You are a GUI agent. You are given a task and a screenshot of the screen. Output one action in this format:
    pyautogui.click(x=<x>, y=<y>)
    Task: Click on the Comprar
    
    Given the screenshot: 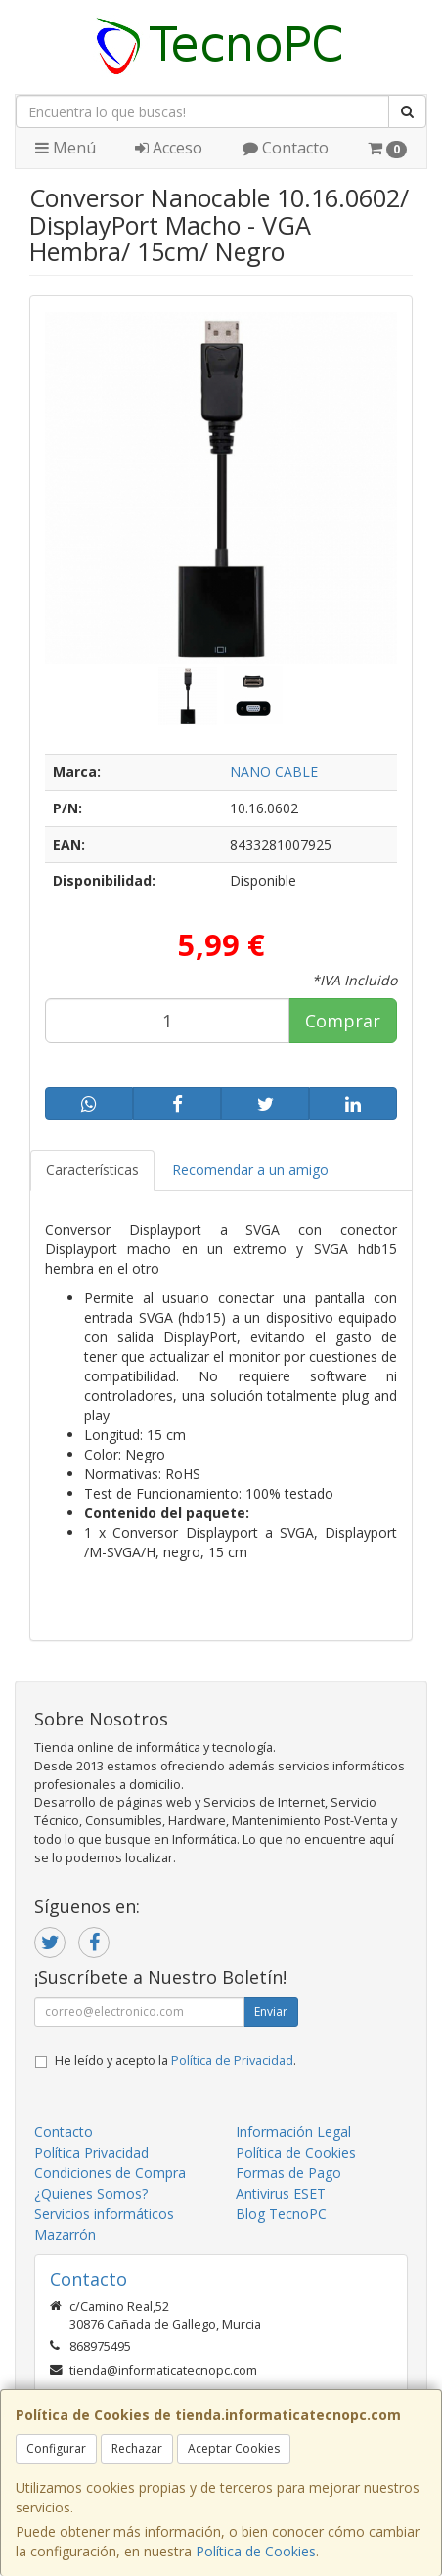 What is the action you would take?
    pyautogui.click(x=342, y=1020)
    